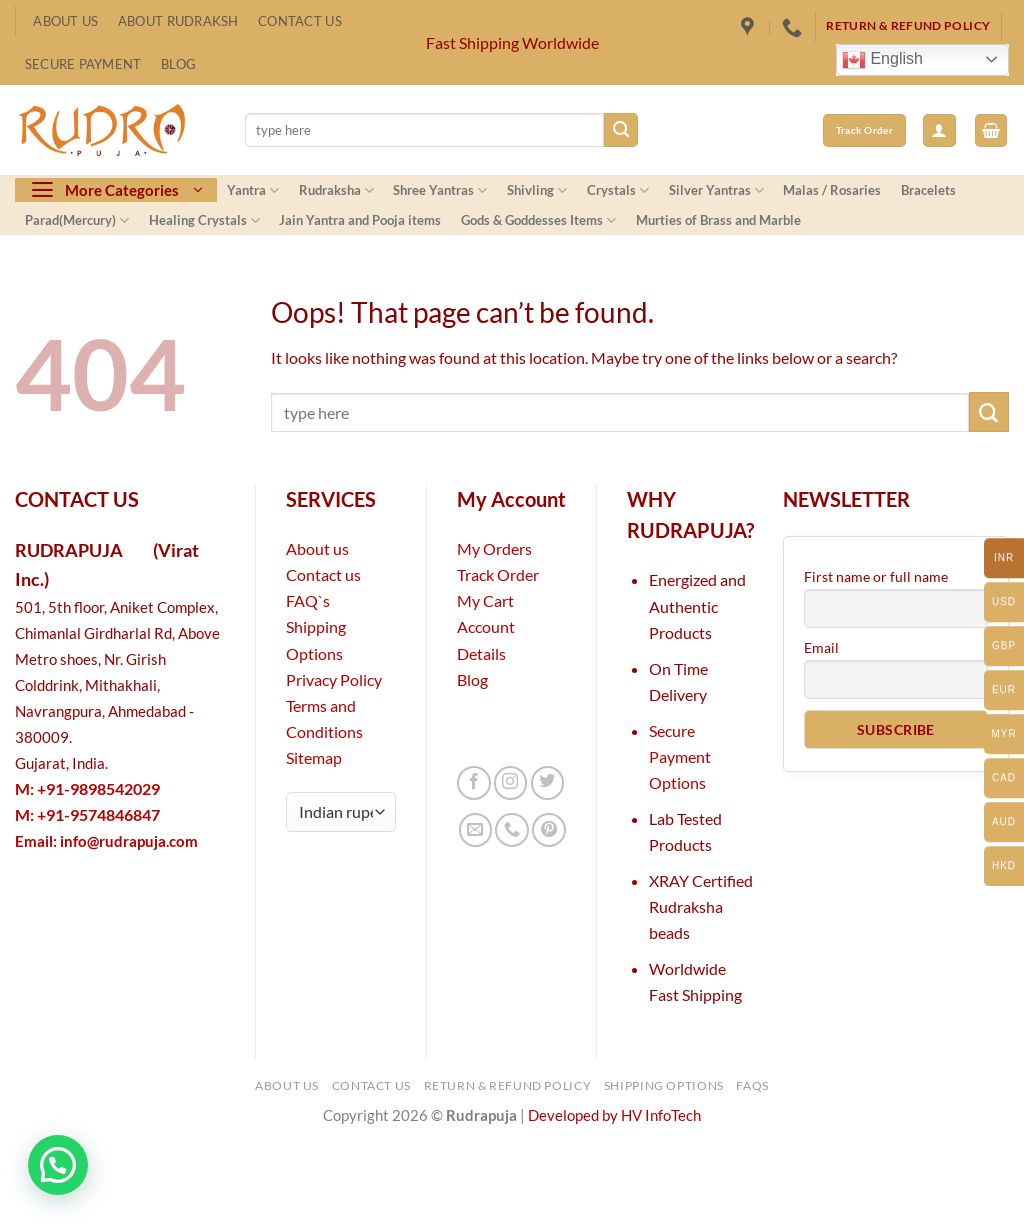 The height and width of the screenshot is (1223, 1024). What do you see at coordinates (876, 576) in the screenshot?
I see `First name or full name` at bounding box center [876, 576].